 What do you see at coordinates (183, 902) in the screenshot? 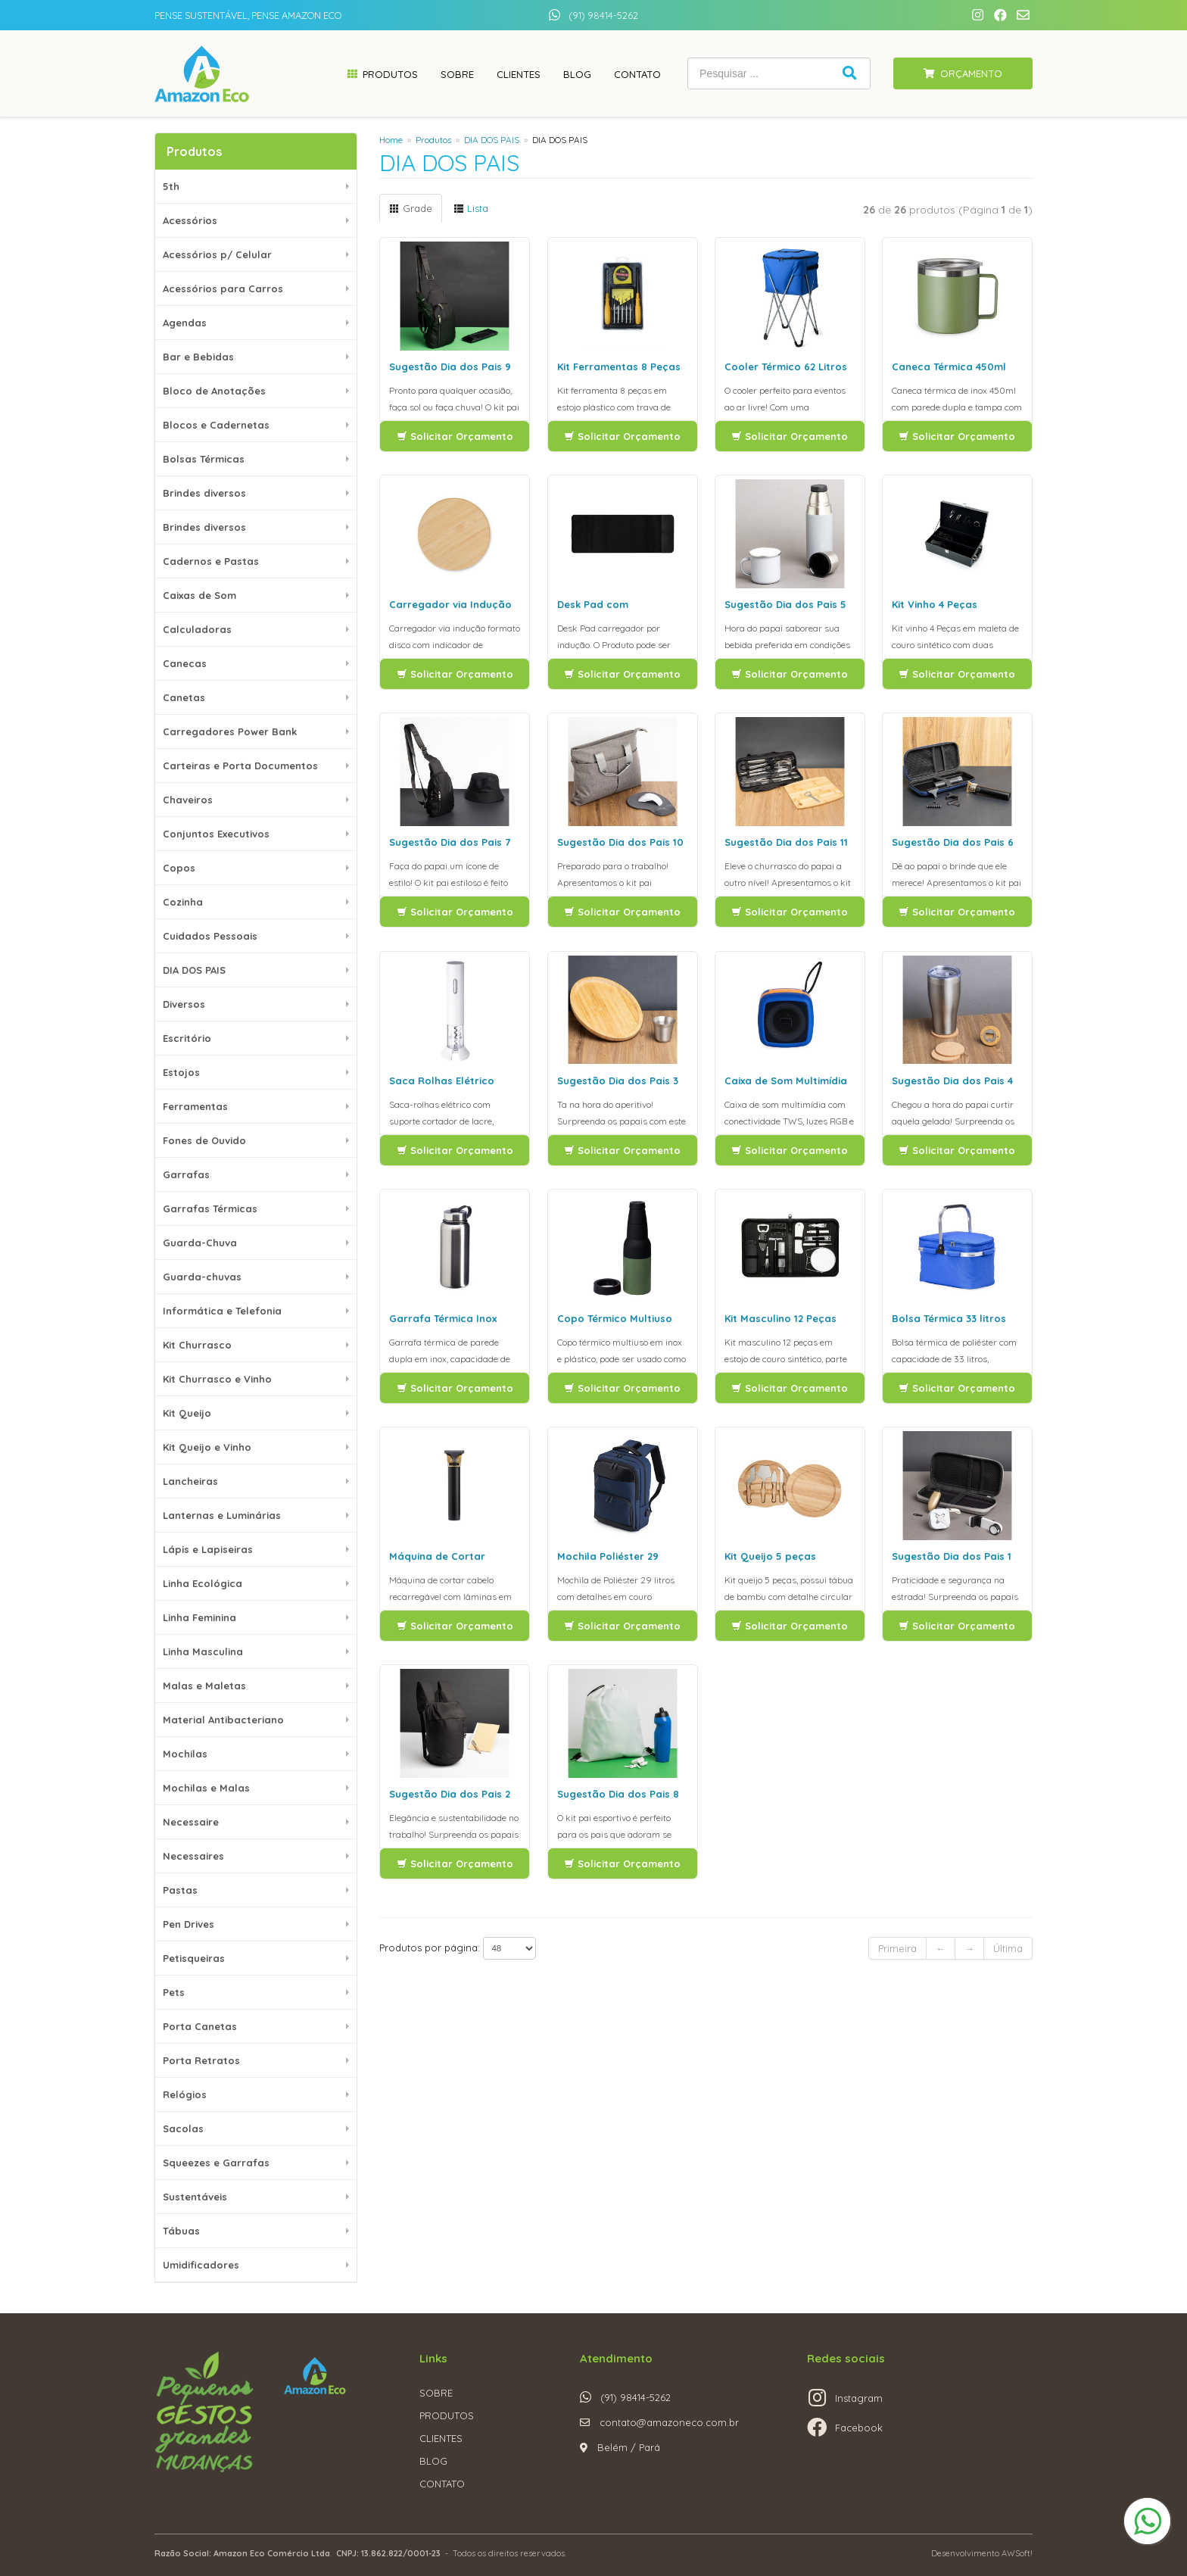
I see `Cozinha` at bounding box center [183, 902].